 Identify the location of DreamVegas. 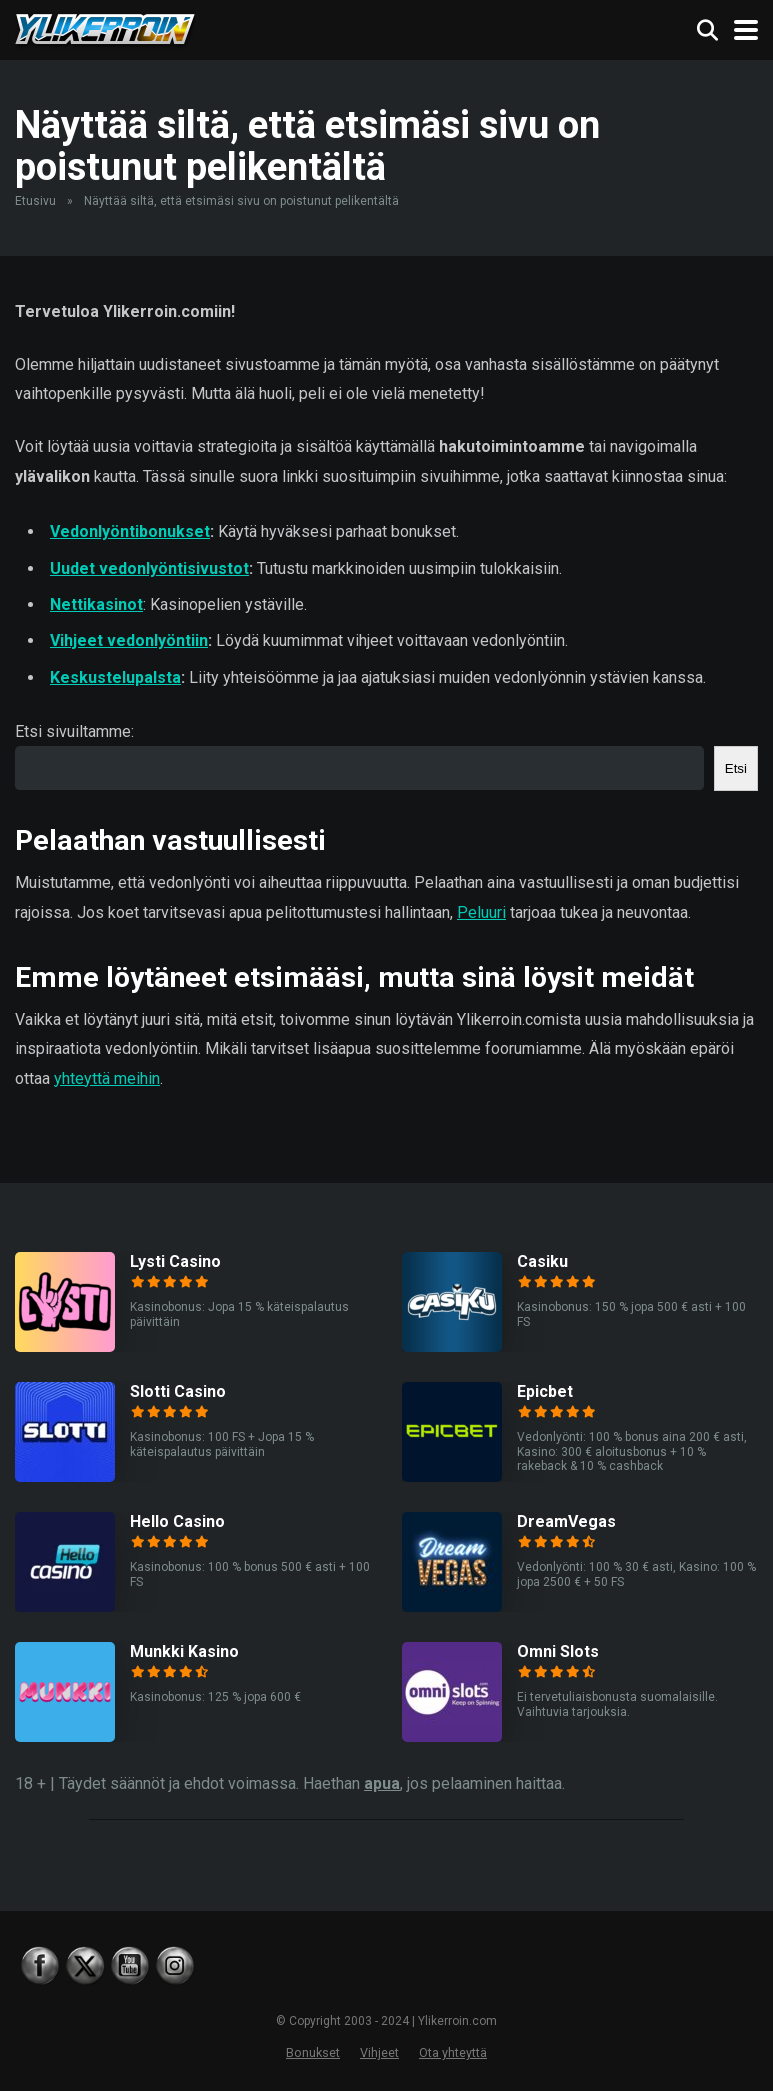
(566, 1521).